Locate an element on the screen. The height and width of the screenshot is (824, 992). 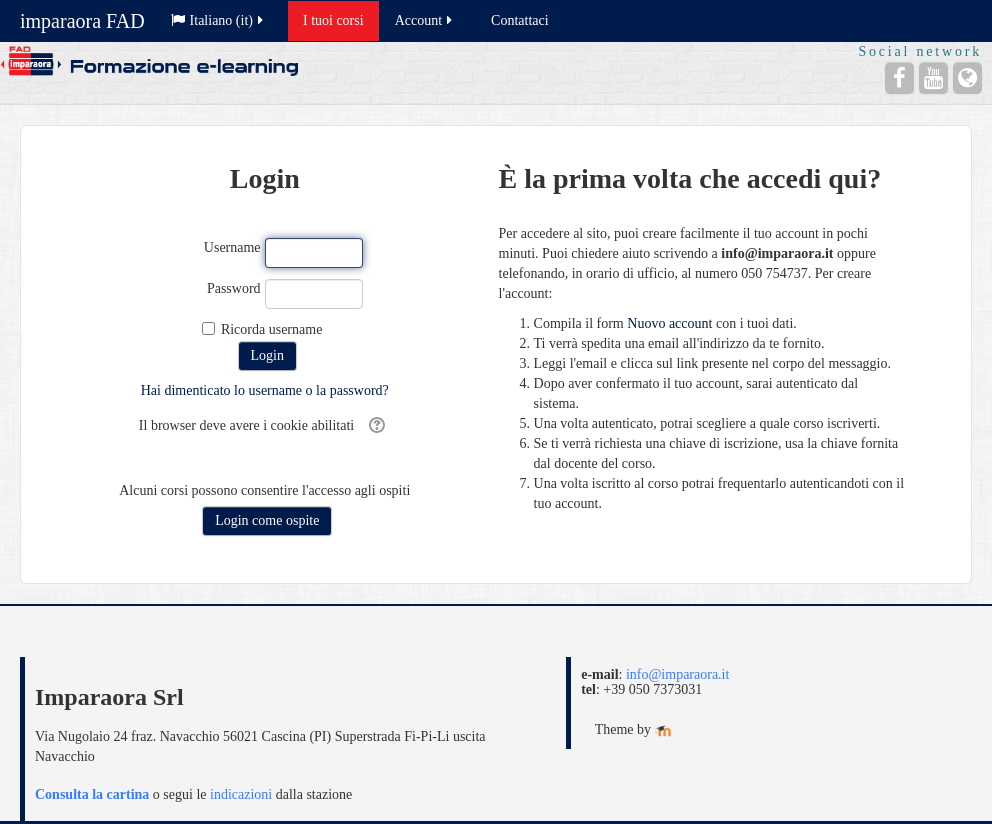
Consulta la cartina is located at coordinates (92, 794).